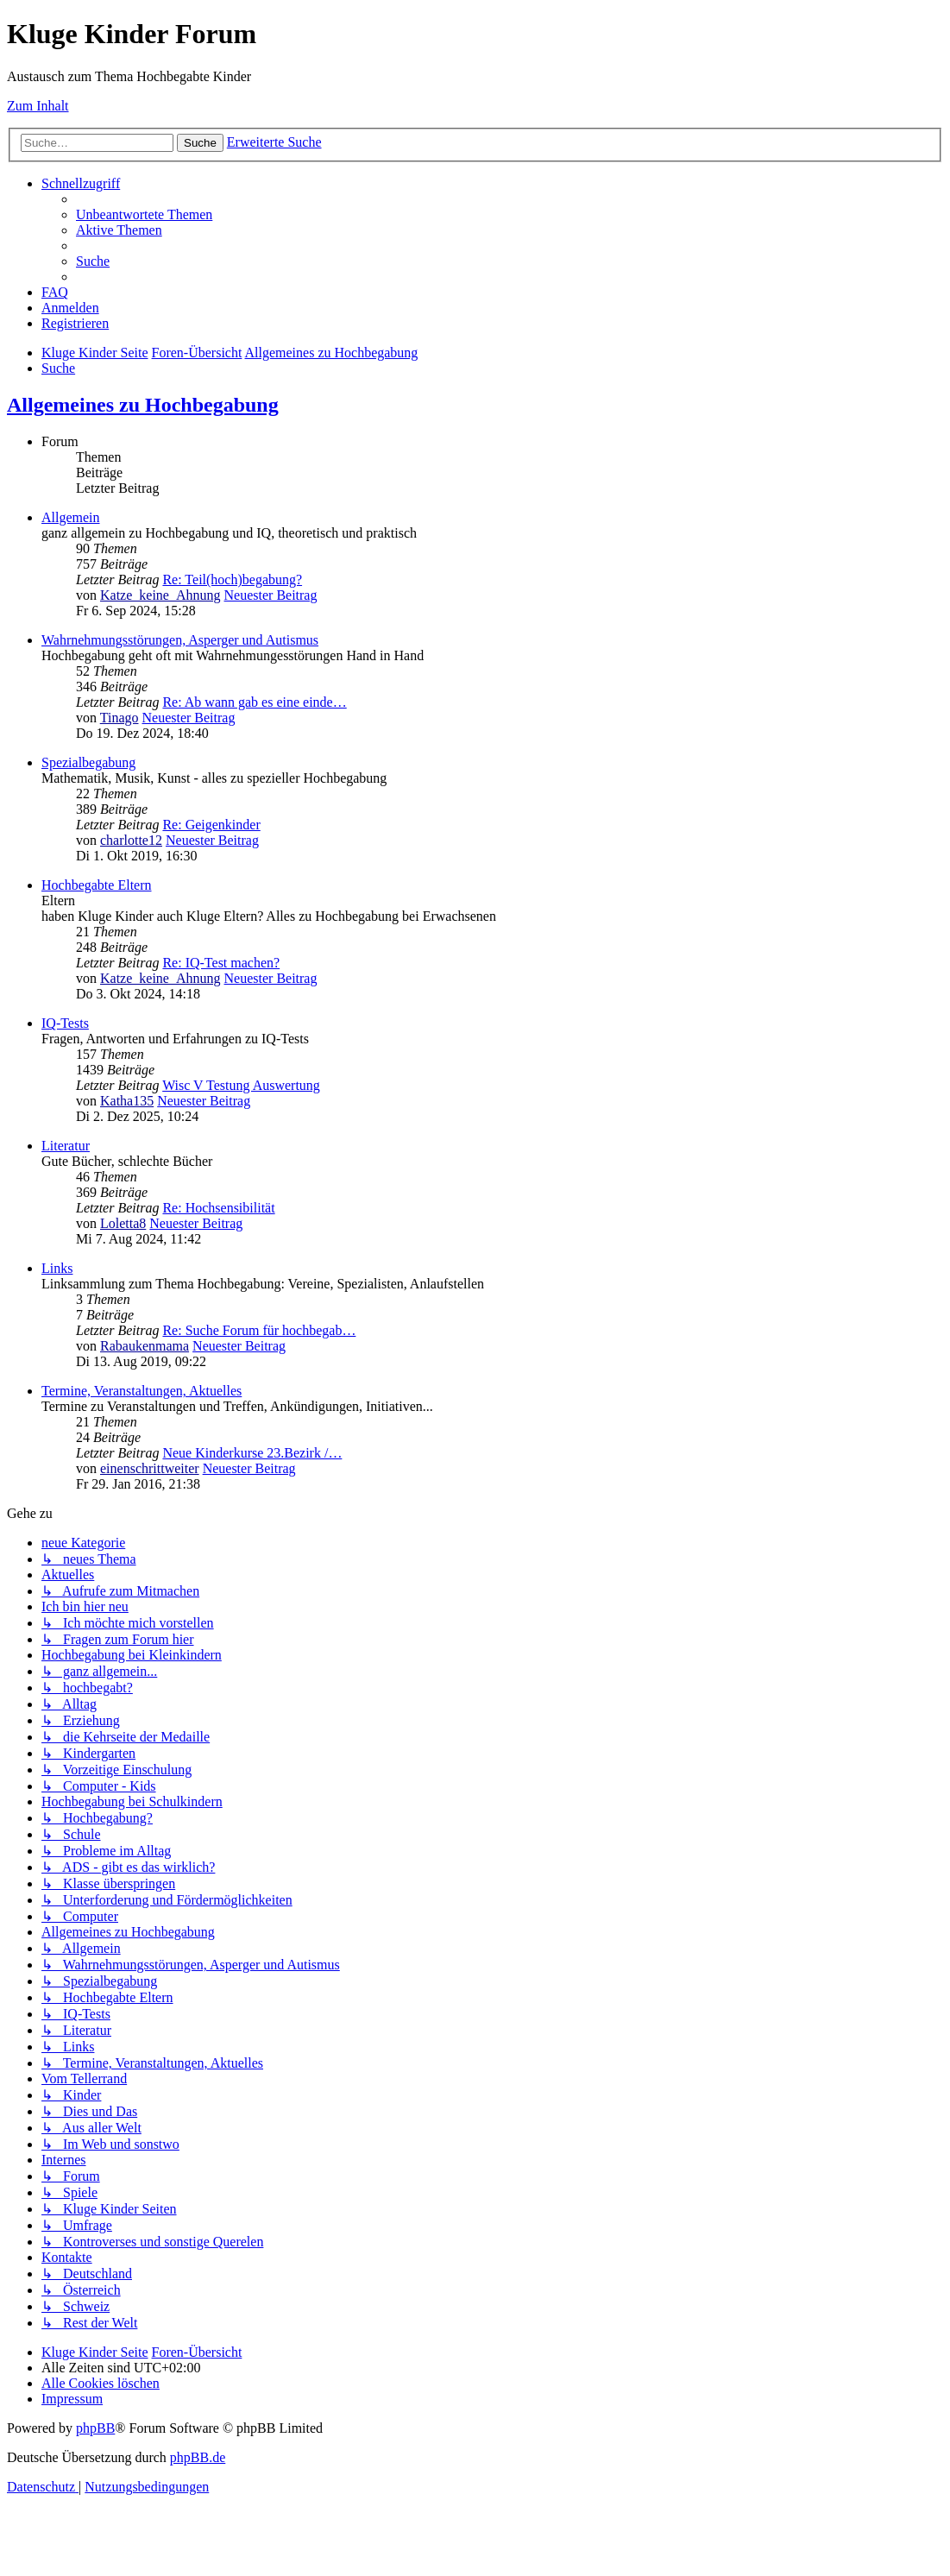 The image size is (950, 2576). Describe the element at coordinates (95, 2428) in the screenshot. I see `phpBB` at that location.